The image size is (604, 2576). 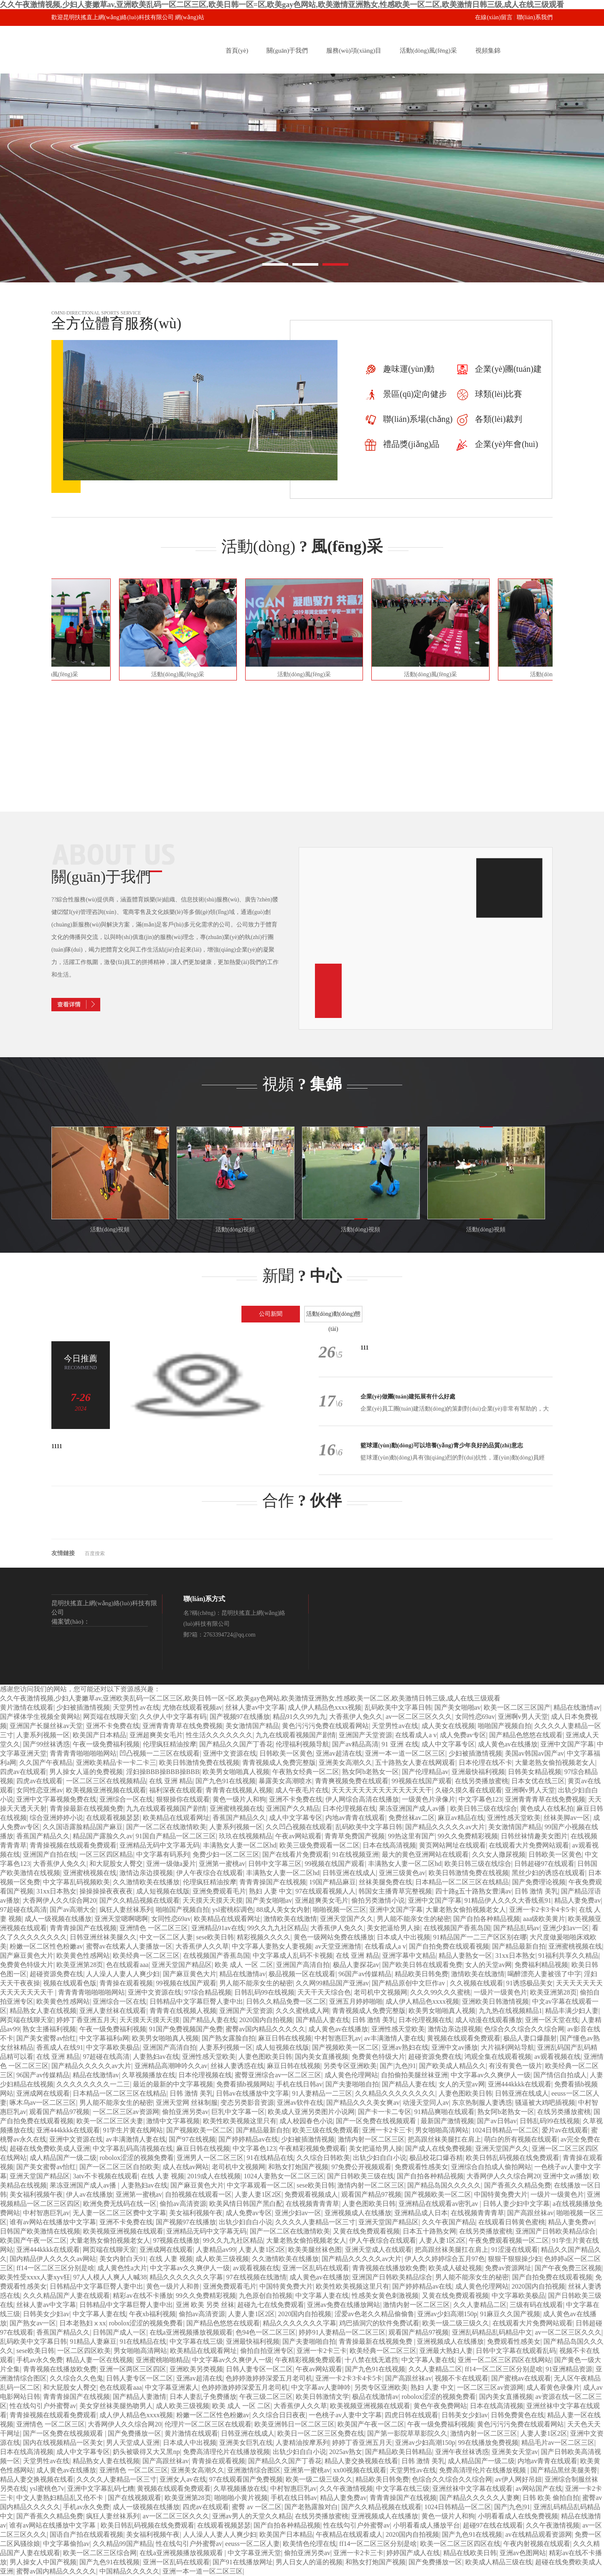 I want to click on 美女福利视频午夜, so click(x=36, y=2194).